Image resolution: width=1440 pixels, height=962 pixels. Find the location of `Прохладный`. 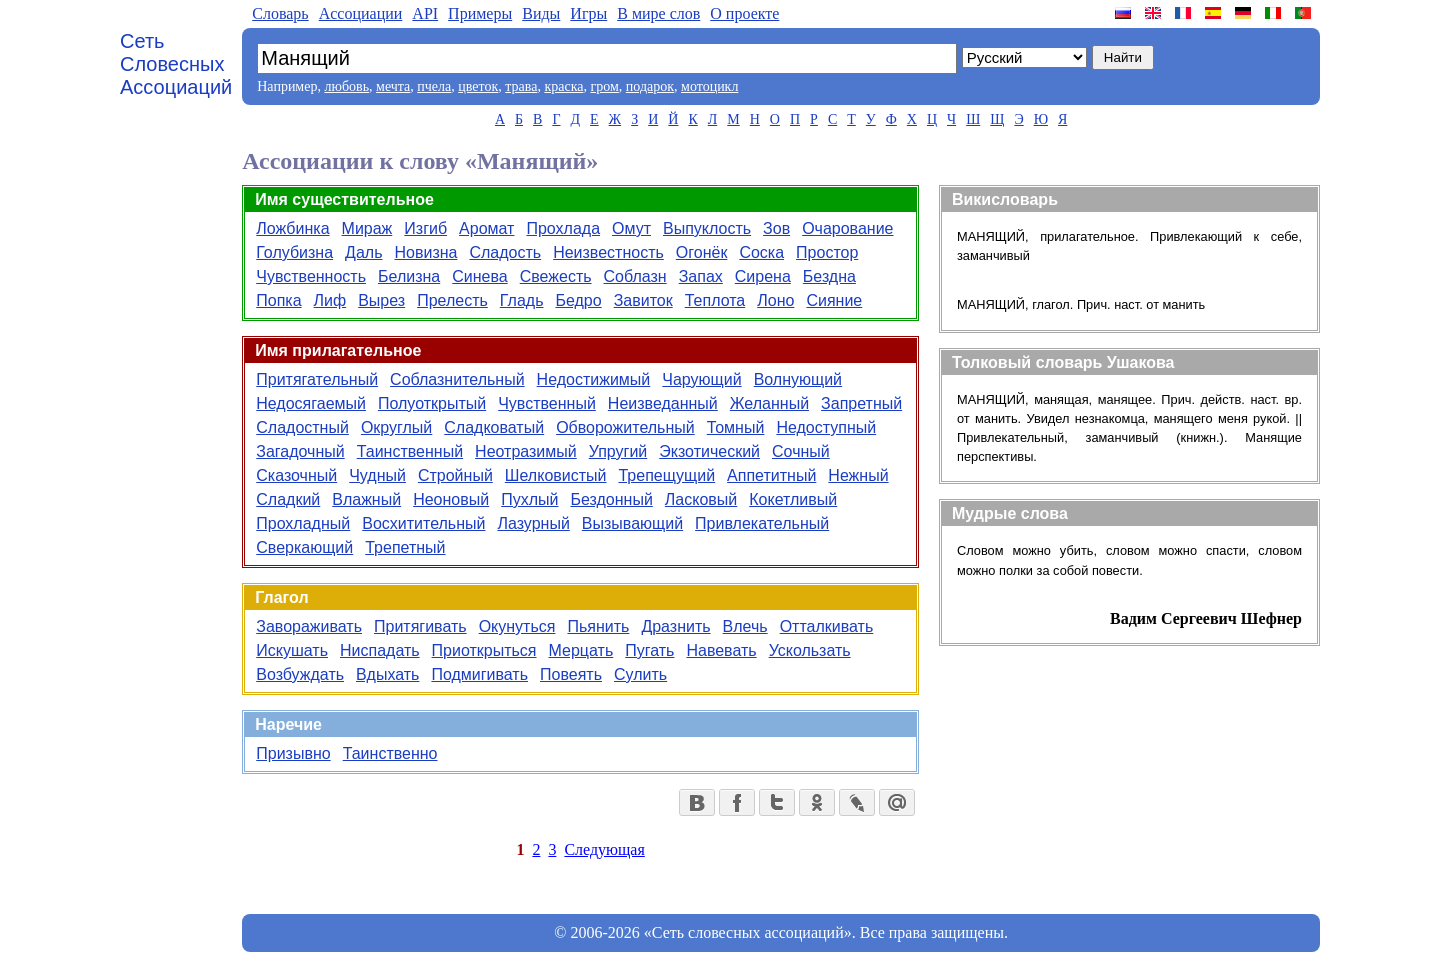

Прохладный is located at coordinates (303, 523).